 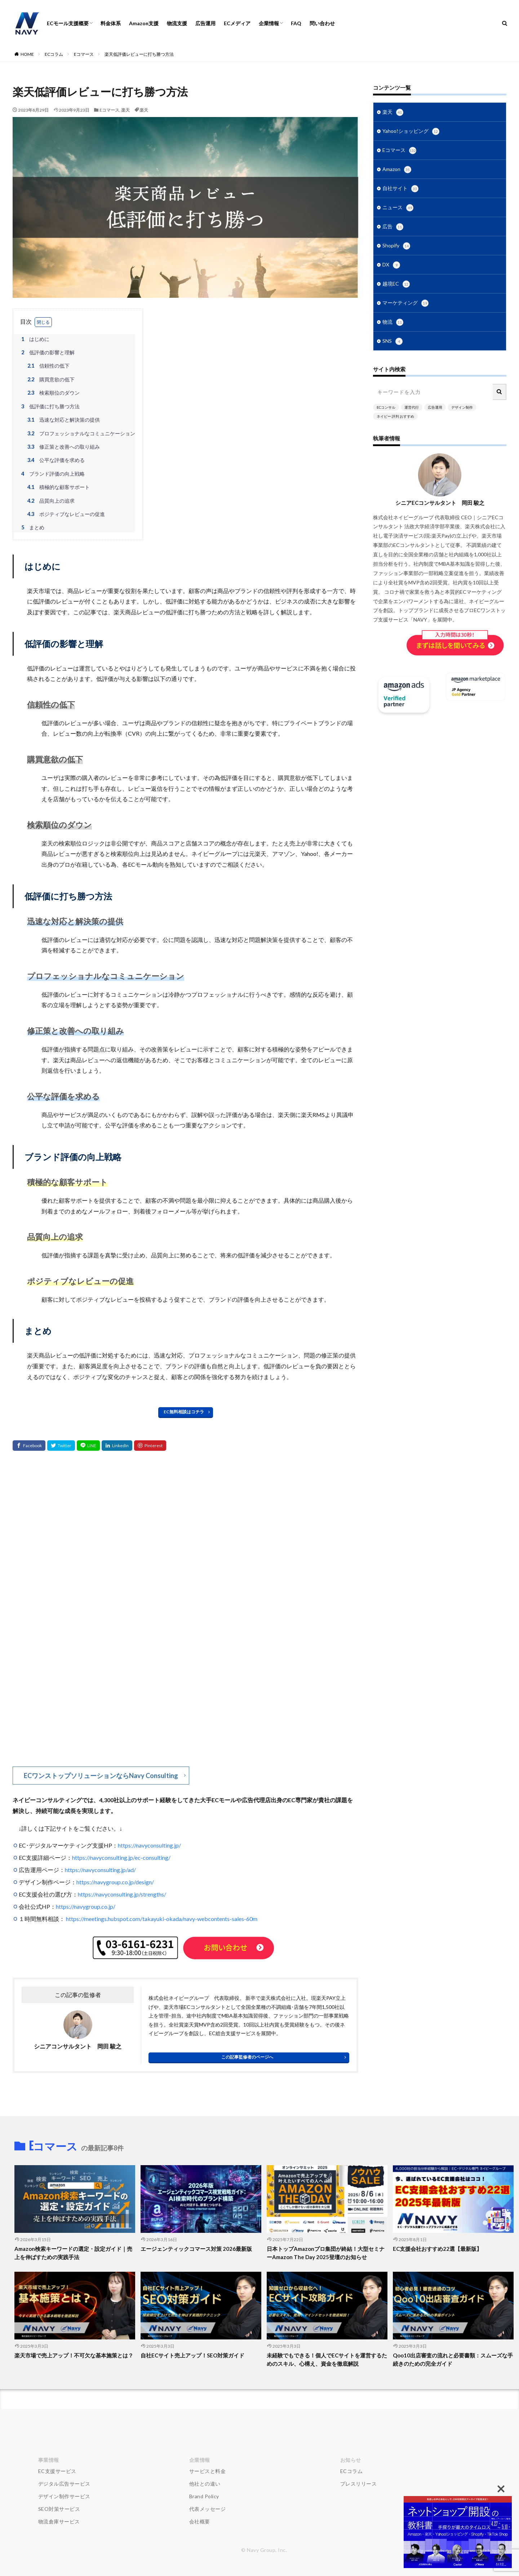 What do you see at coordinates (125, 110) in the screenshot?
I see `楽天` at bounding box center [125, 110].